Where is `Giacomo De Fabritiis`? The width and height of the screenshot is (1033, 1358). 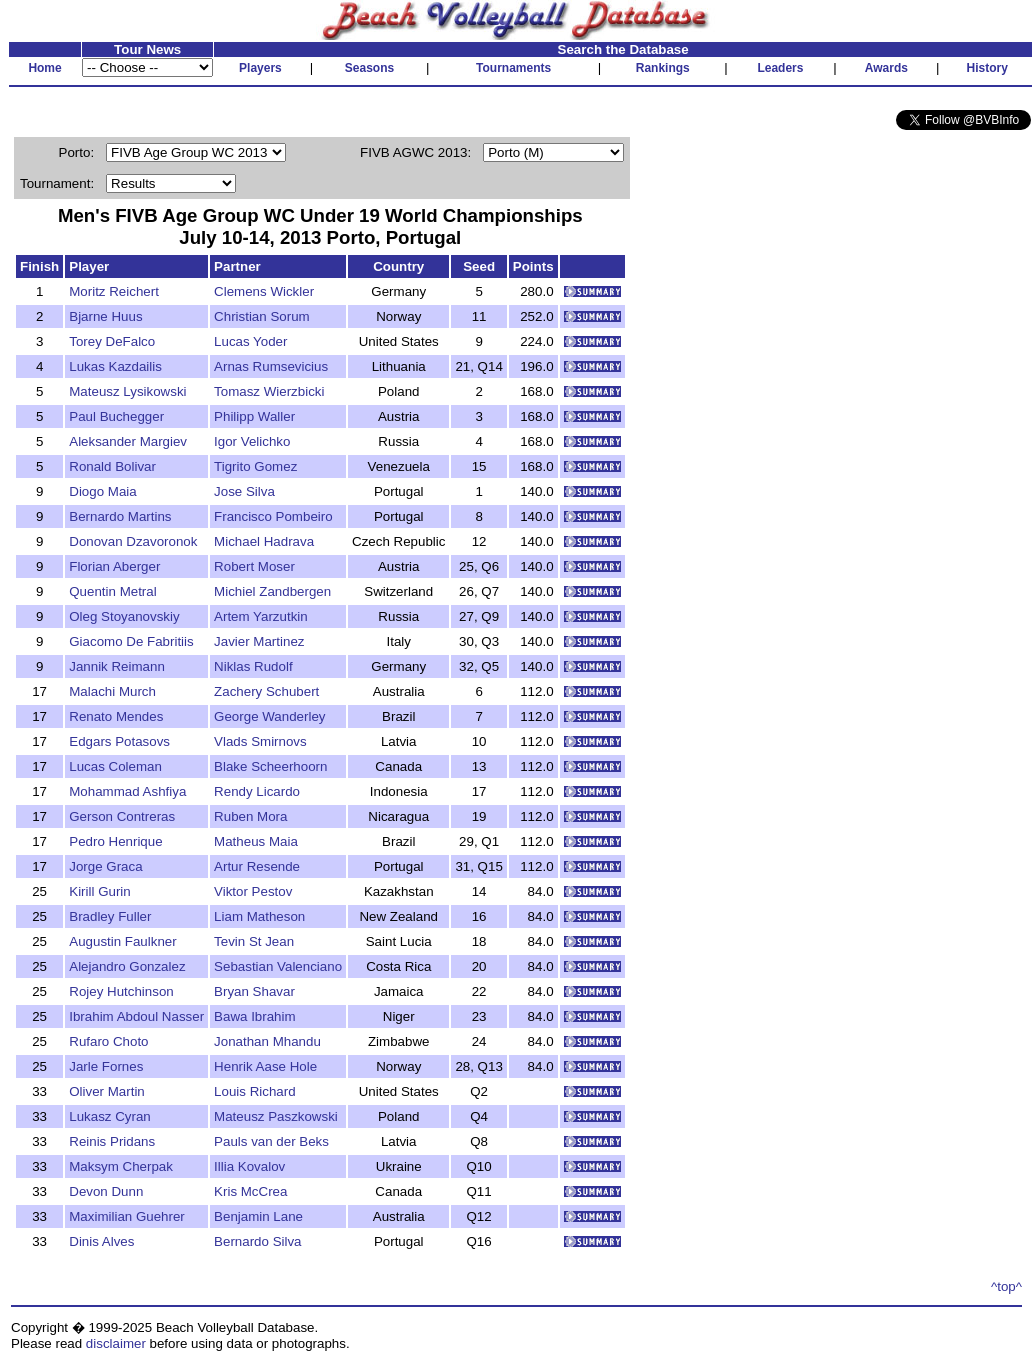
Giacomo De Fabritiis is located at coordinates (131, 641).